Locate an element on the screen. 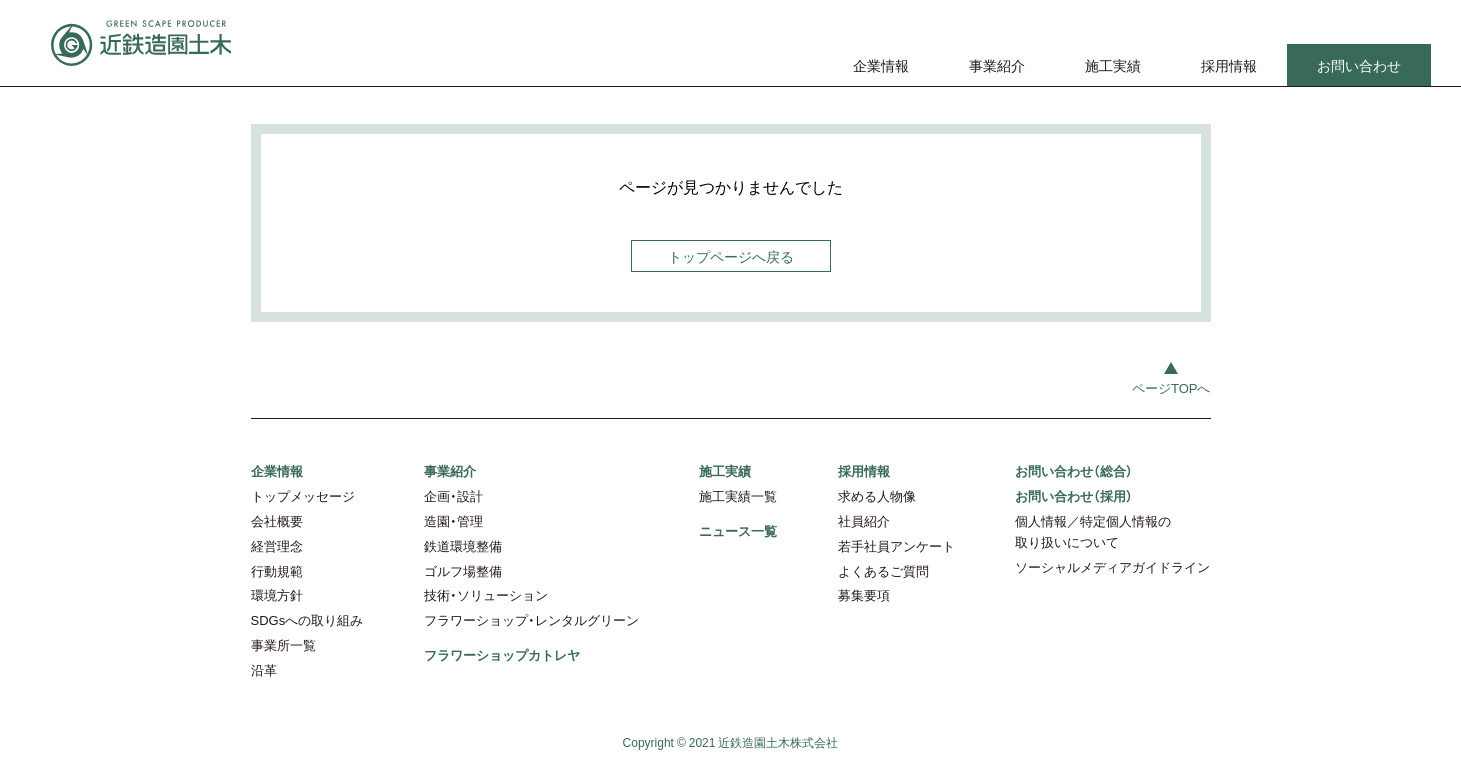  事業紹介 is located at coordinates (997, 65).